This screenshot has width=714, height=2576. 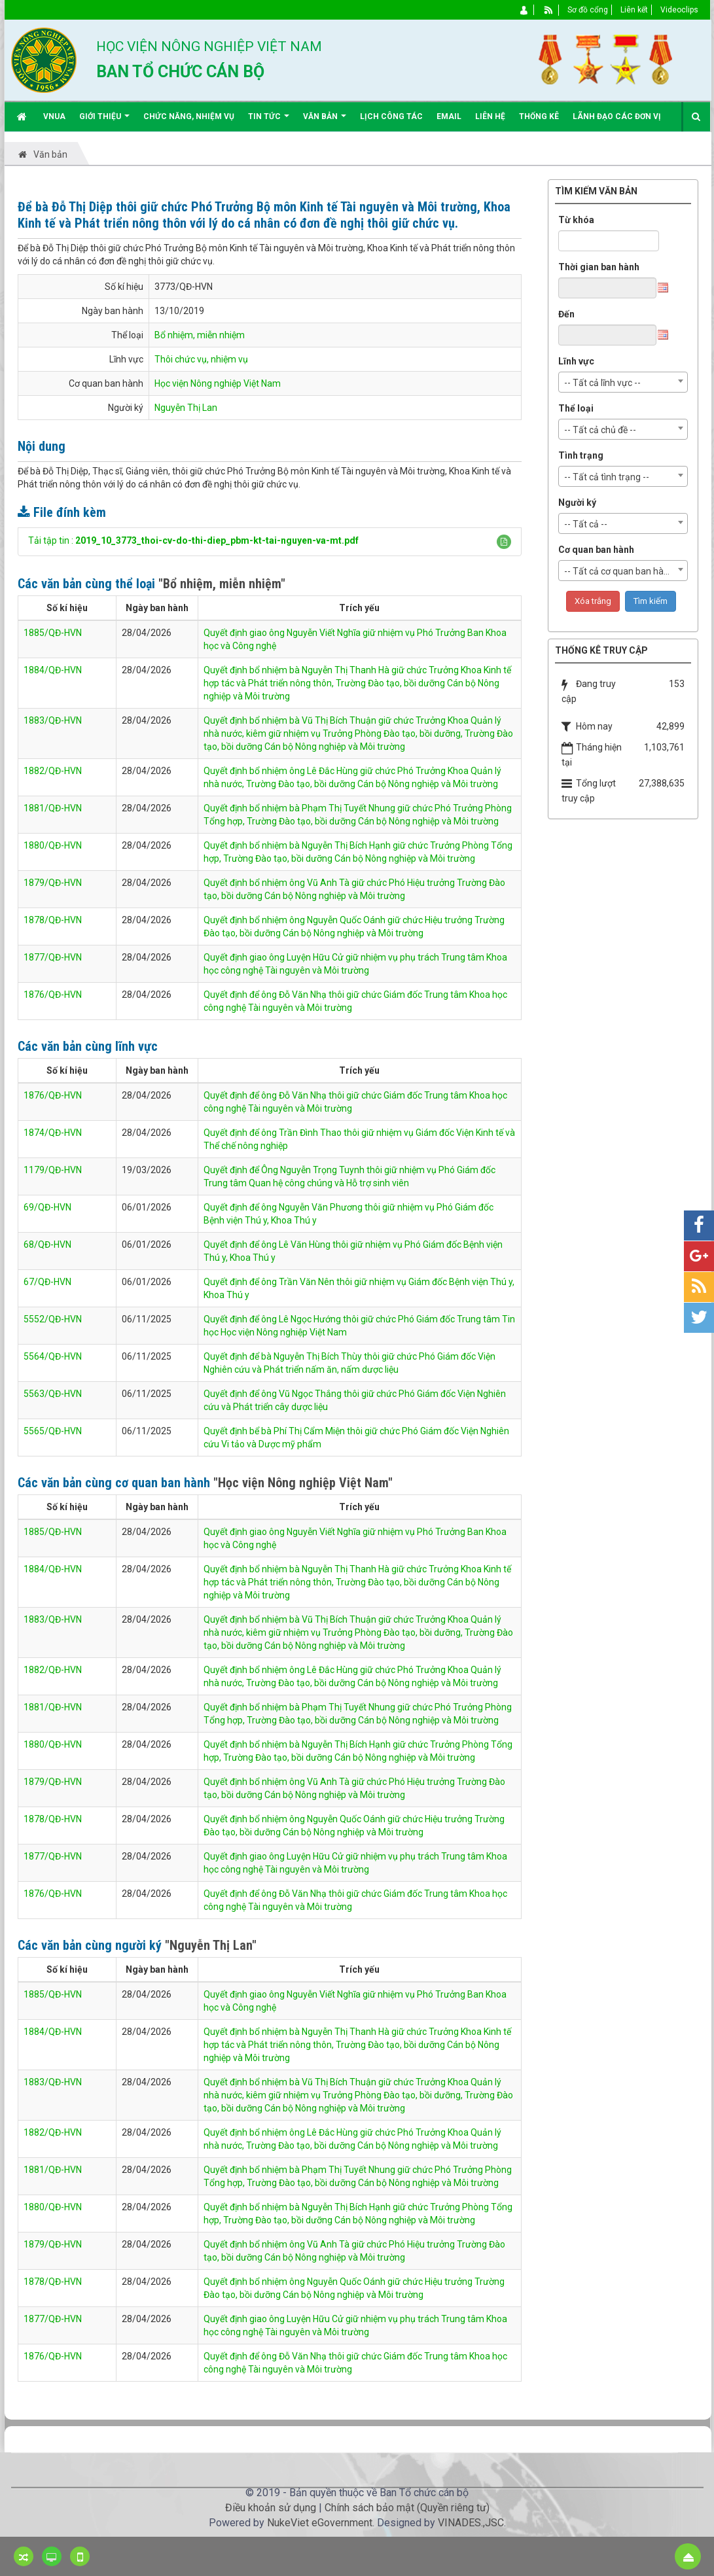 I want to click on 1874/QĐ-HVN, so click(x=53, y=1132).